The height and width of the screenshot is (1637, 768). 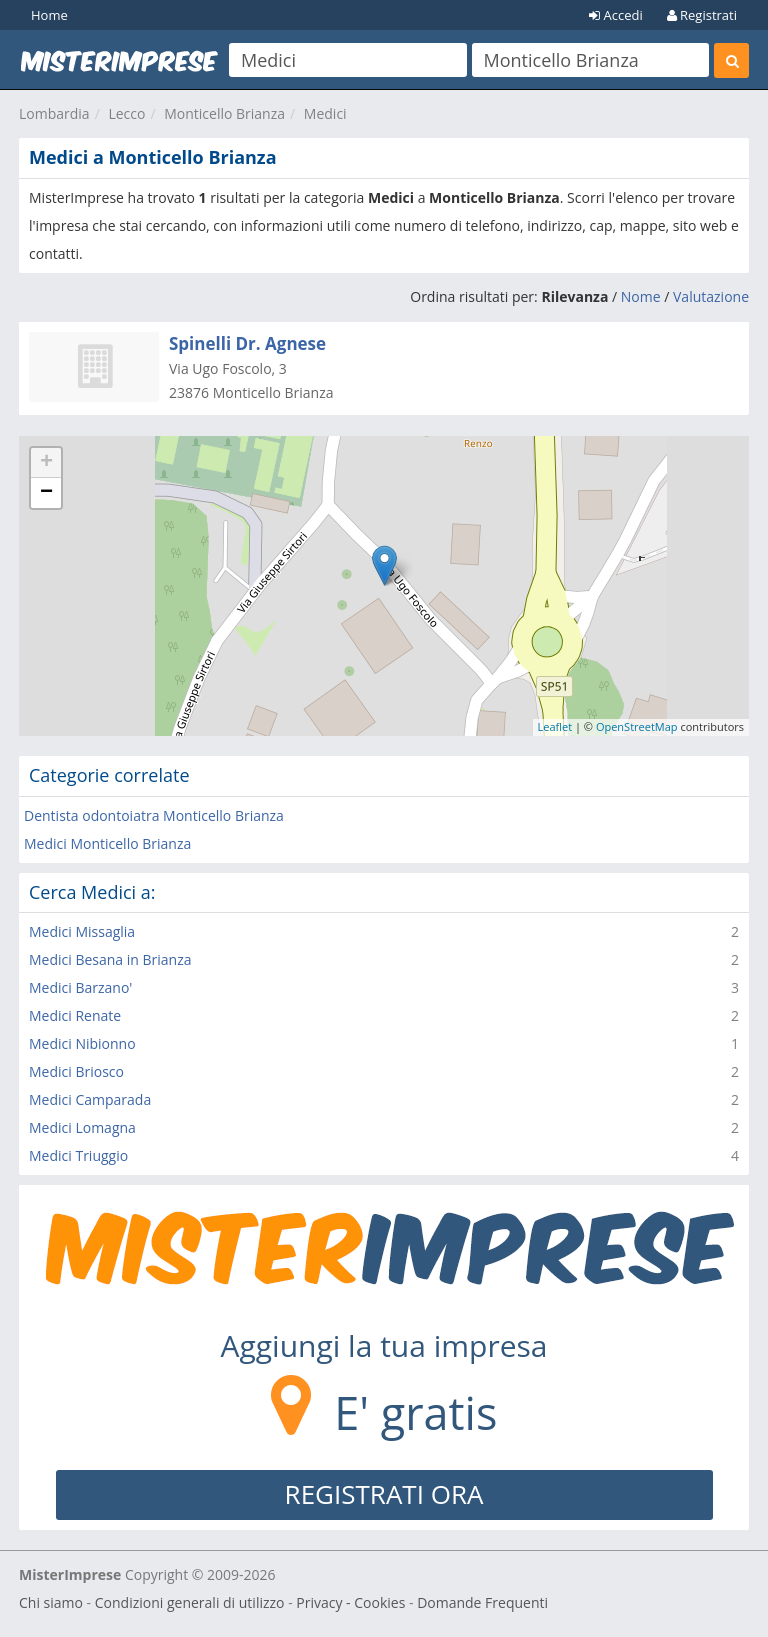 I want to click on Lecco, so click(x=126, y=113).